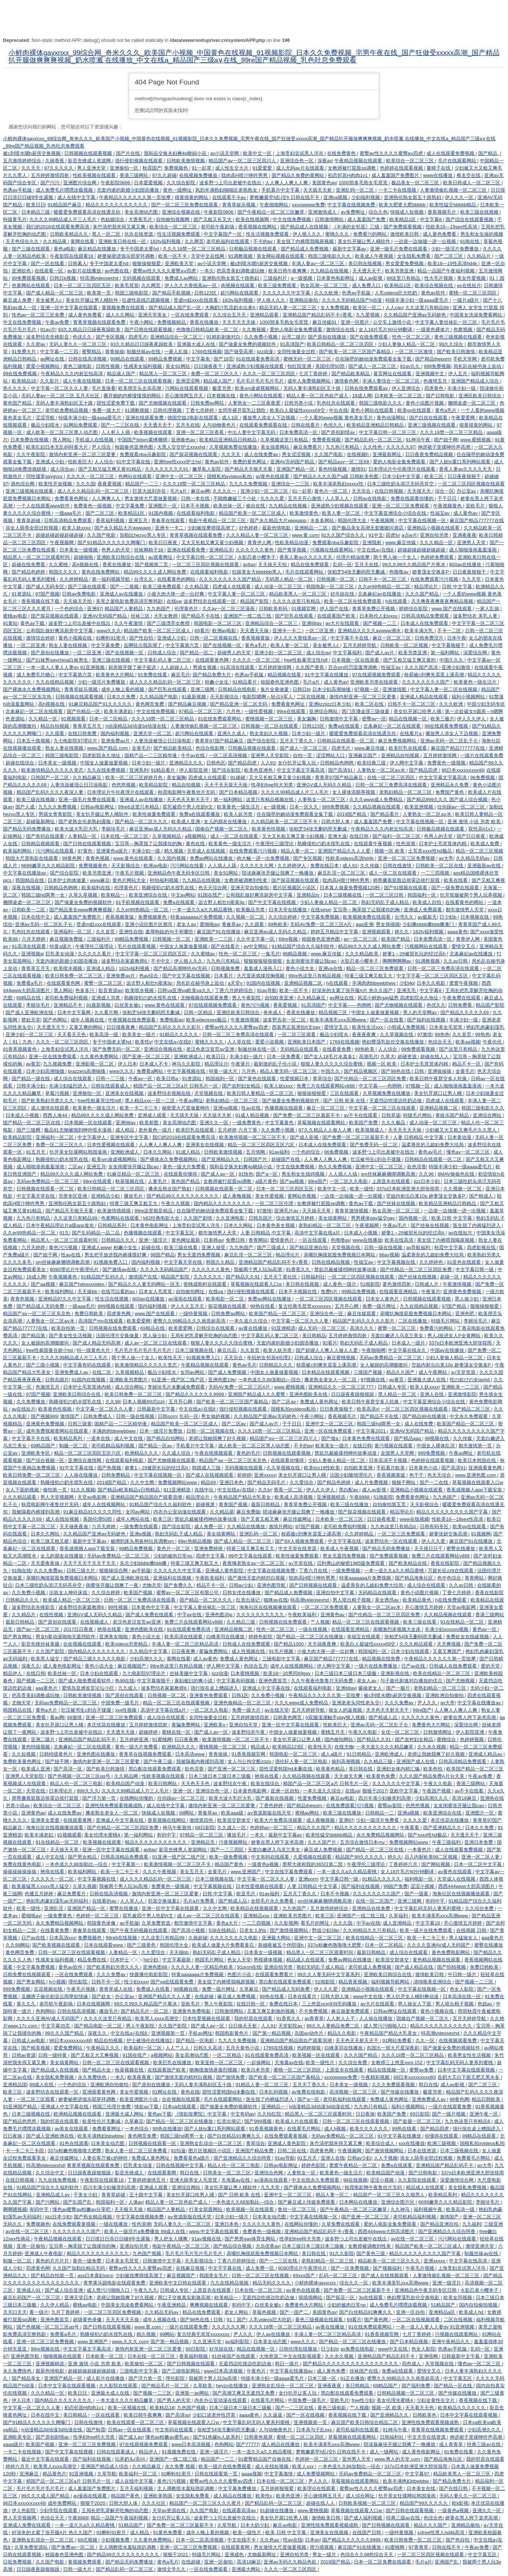 This screenshot has width=508, height=2576. Describe the element at coordinates (130, 2172) in the screenshot. I see `影音先锋成人` at that location.